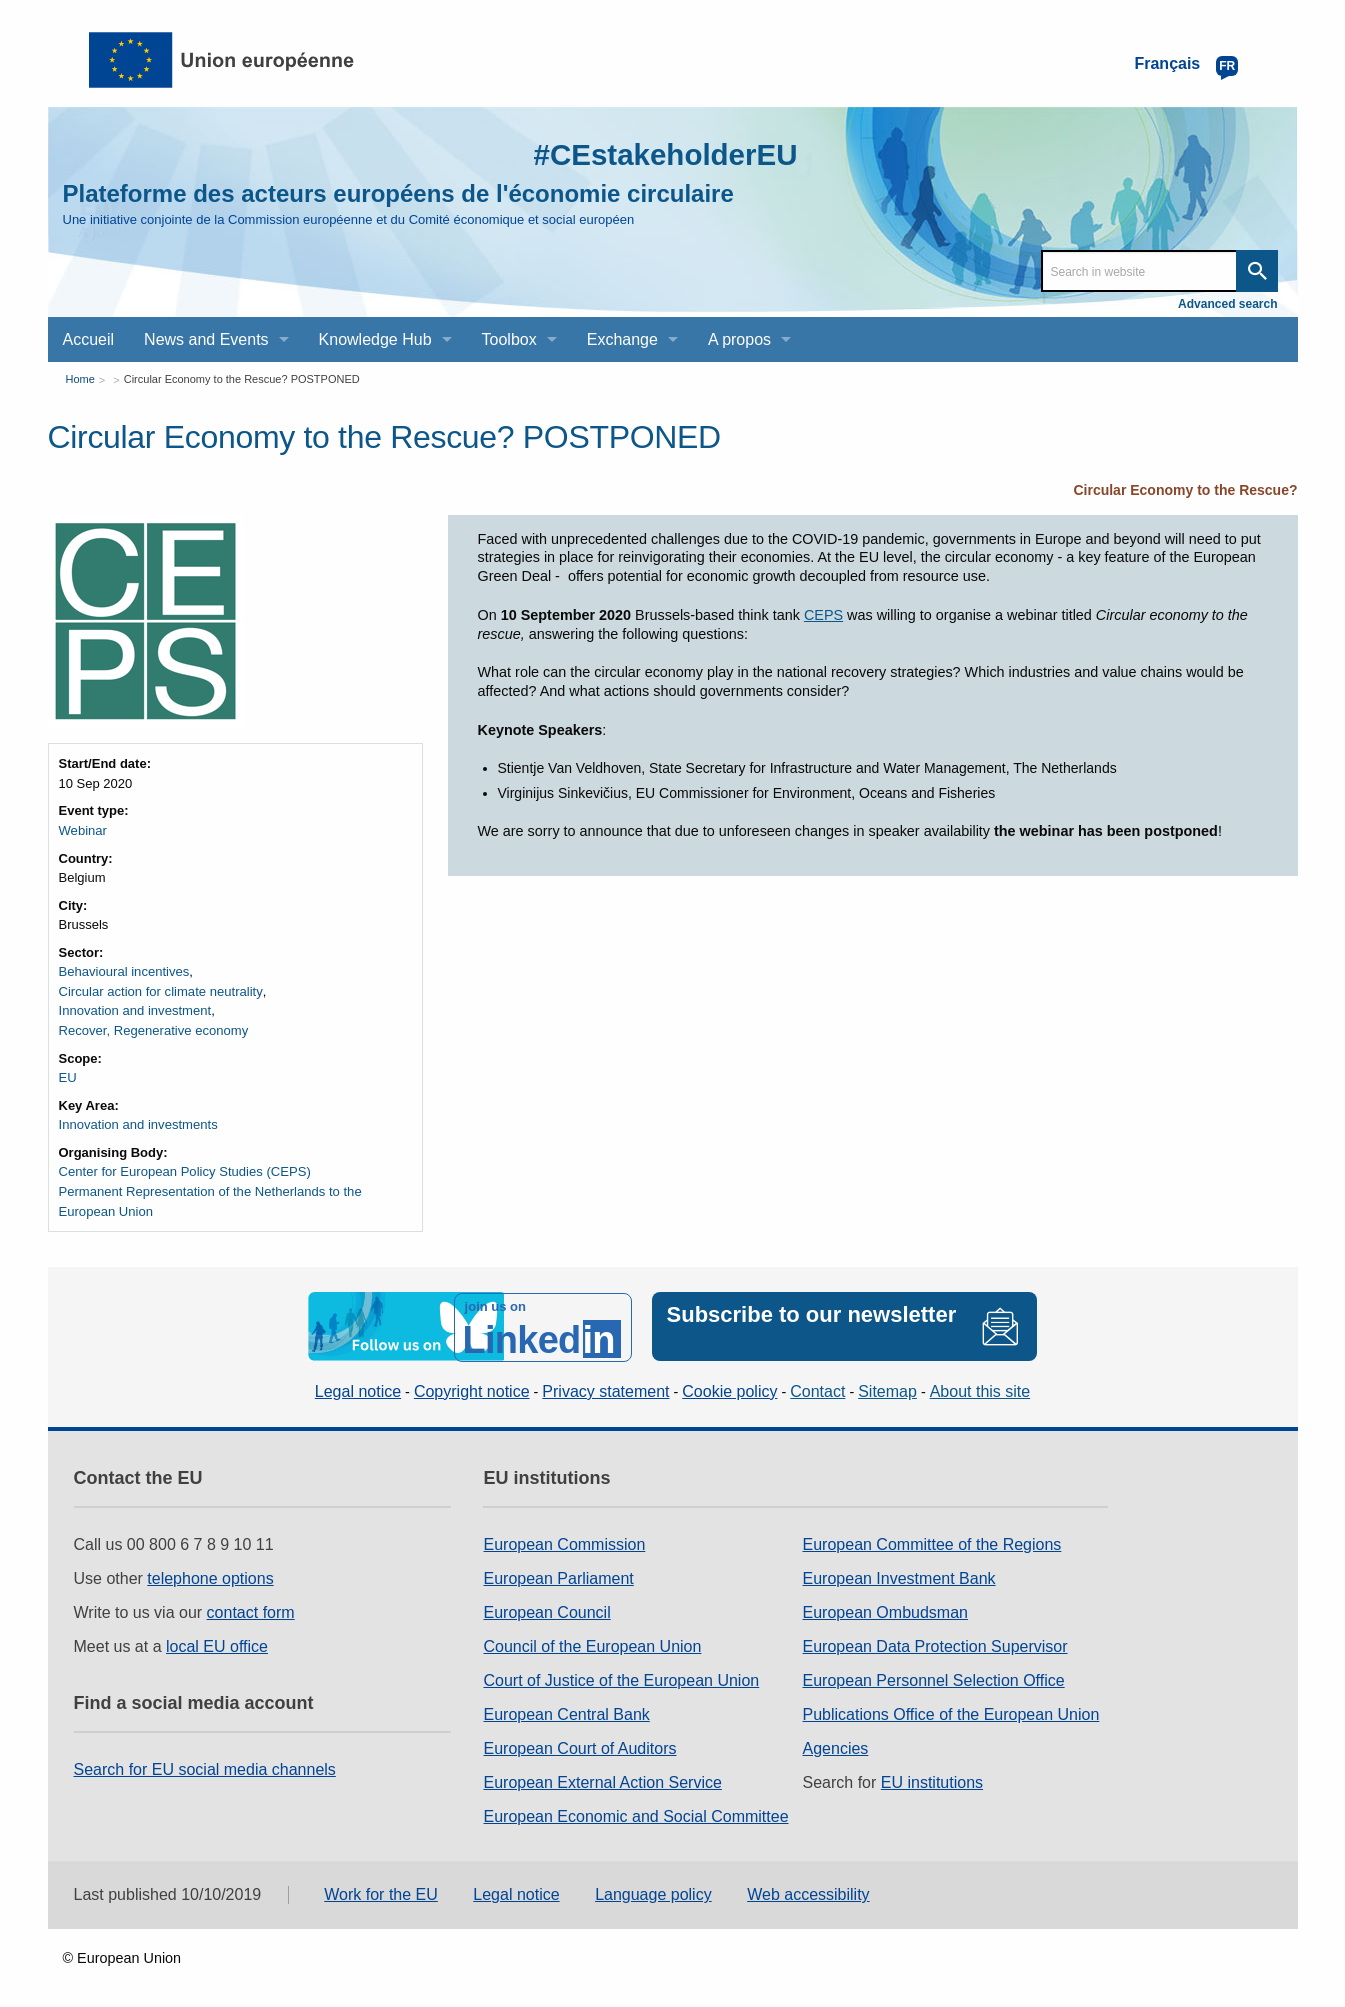 This screenshot has height=2007, width=1345. I want to click on Home, so click(80, 379).